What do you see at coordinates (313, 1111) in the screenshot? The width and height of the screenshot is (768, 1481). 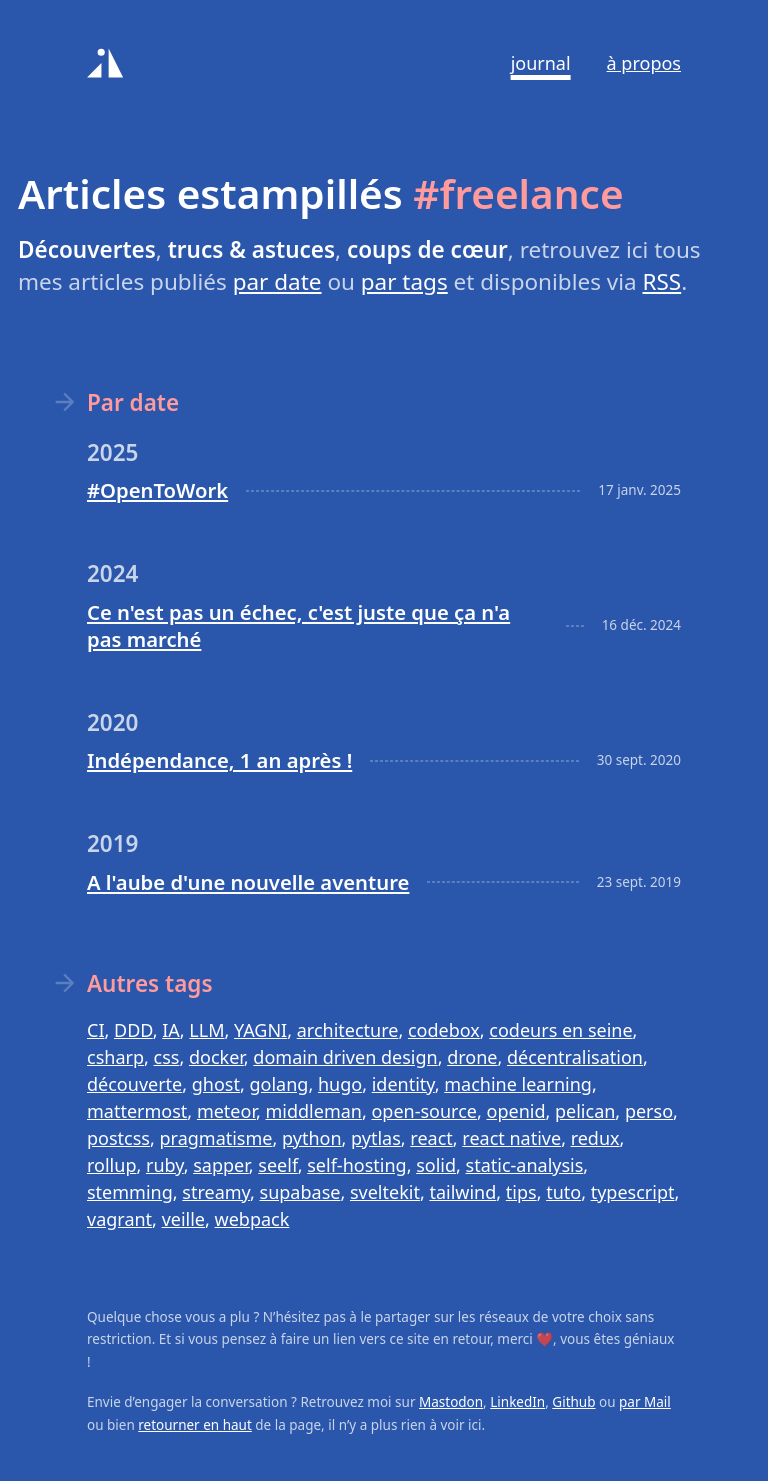 I see `middleman` at bounding box center [313, 1111].